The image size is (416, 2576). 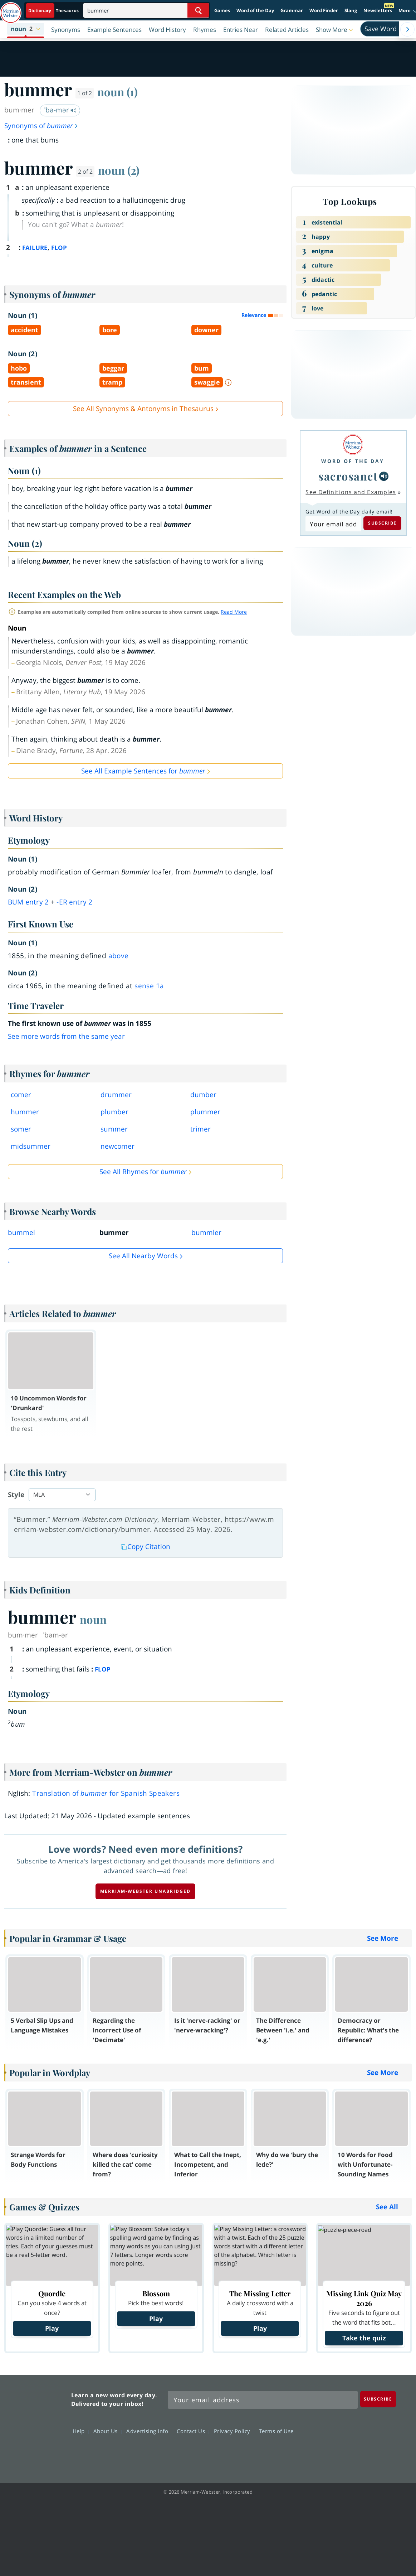 What do you see at coordinates (378, 2399) in the screenshot?
I see `[Subscribe]` at bounding box center [378, 2399].